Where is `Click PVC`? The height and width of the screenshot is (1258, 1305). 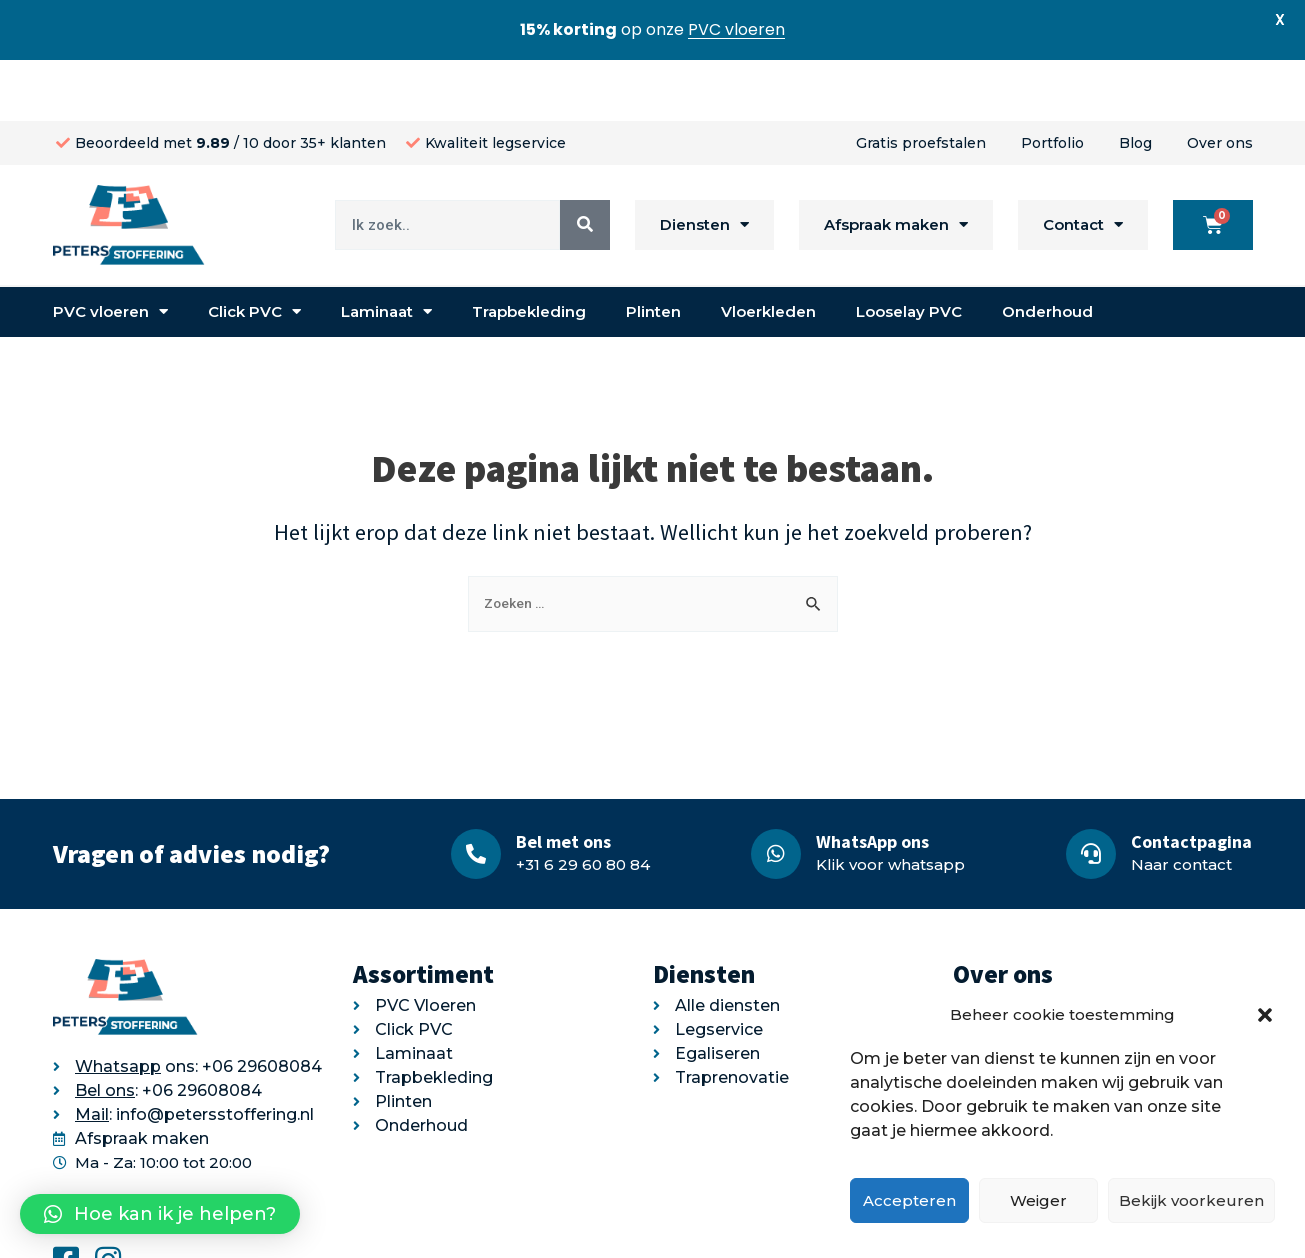
Click PVC is located at coordinates (254, 251).